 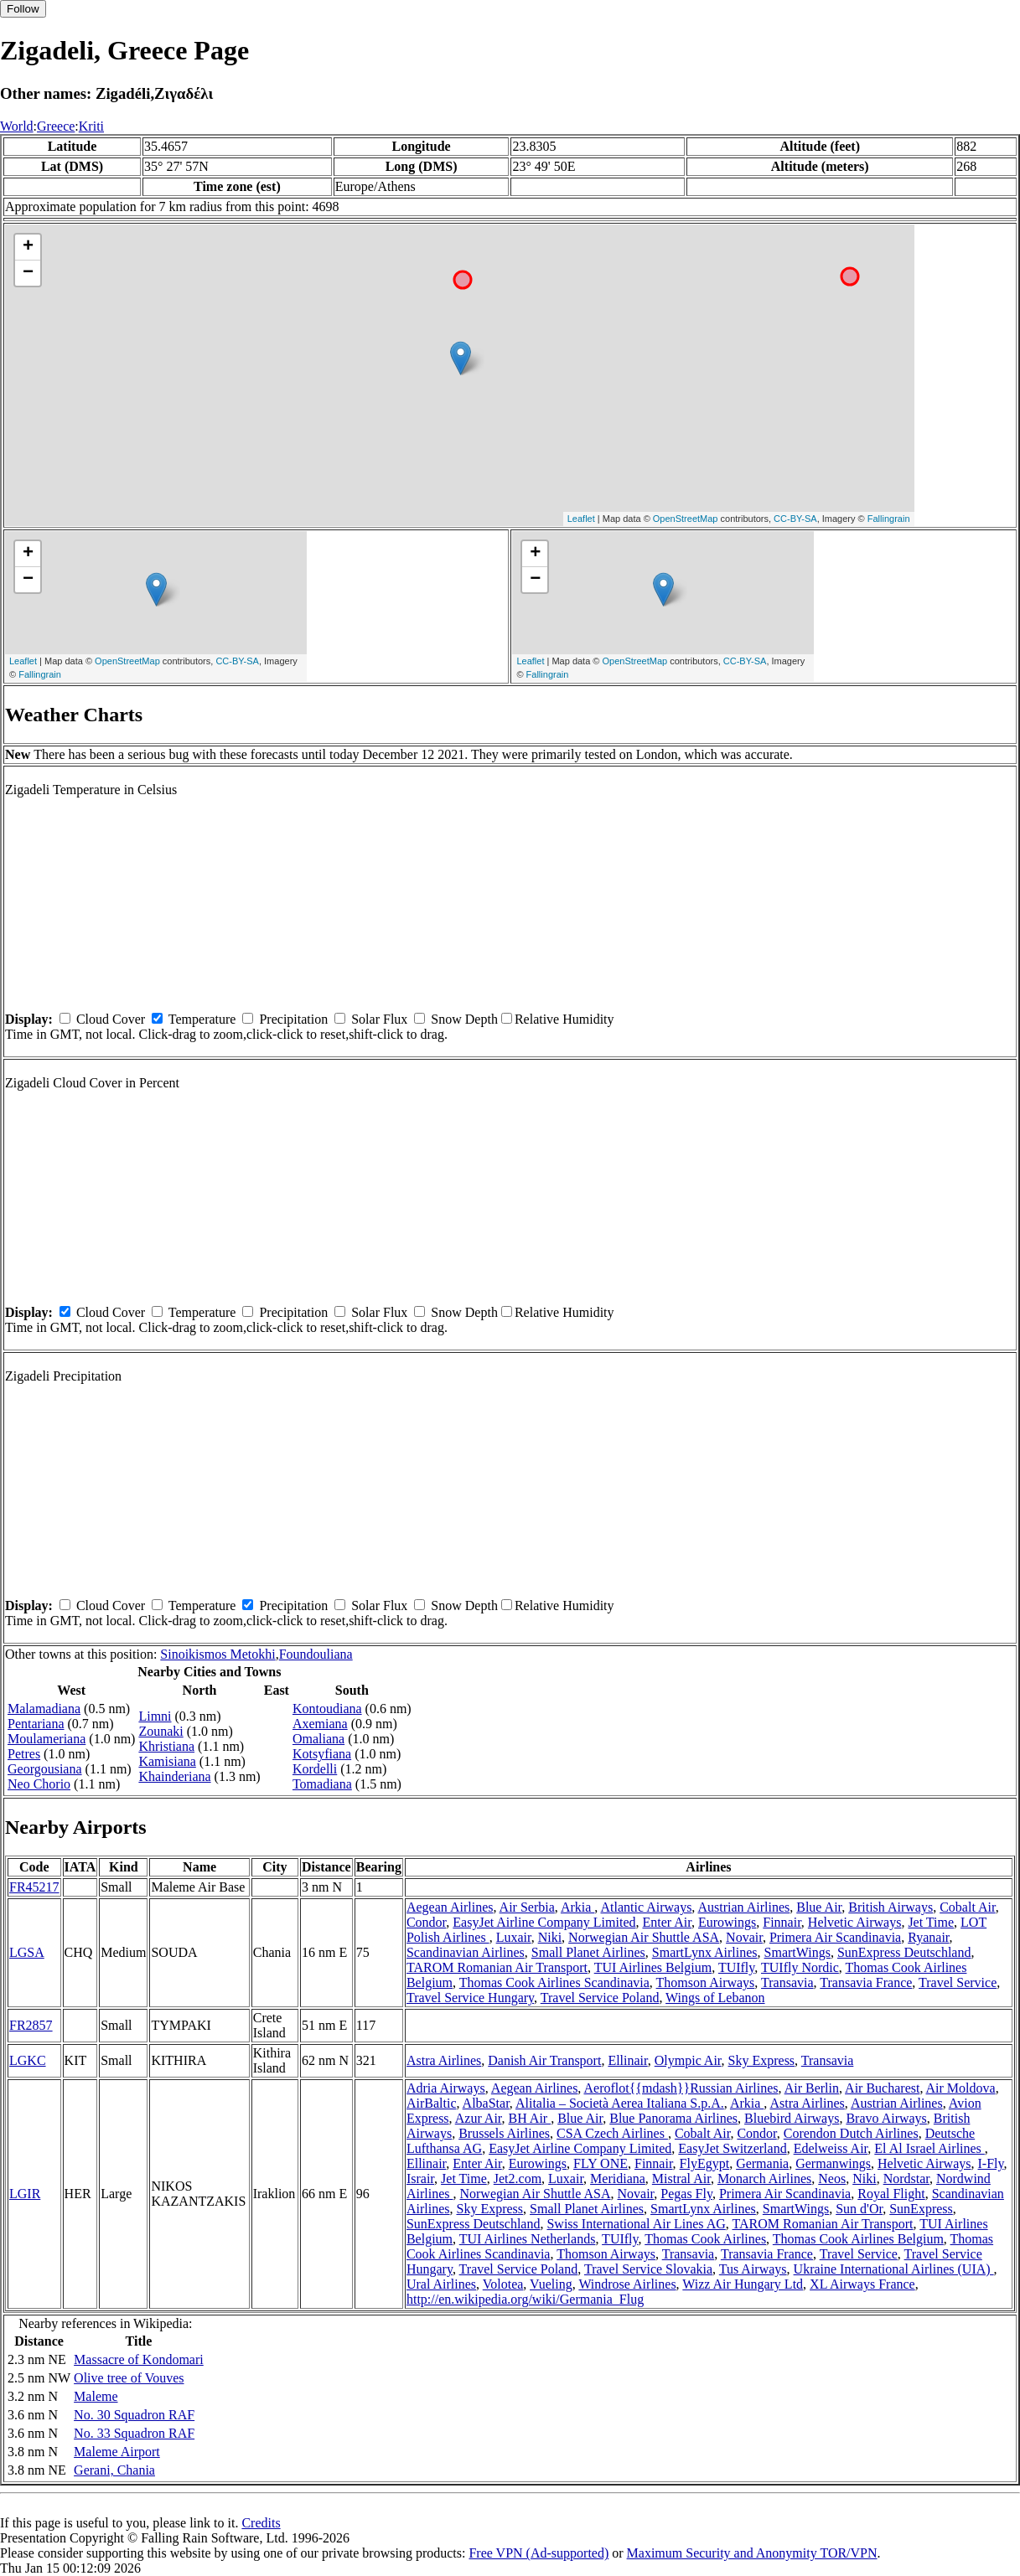 I want to click on FR45217, so click(x=34, y=1887).